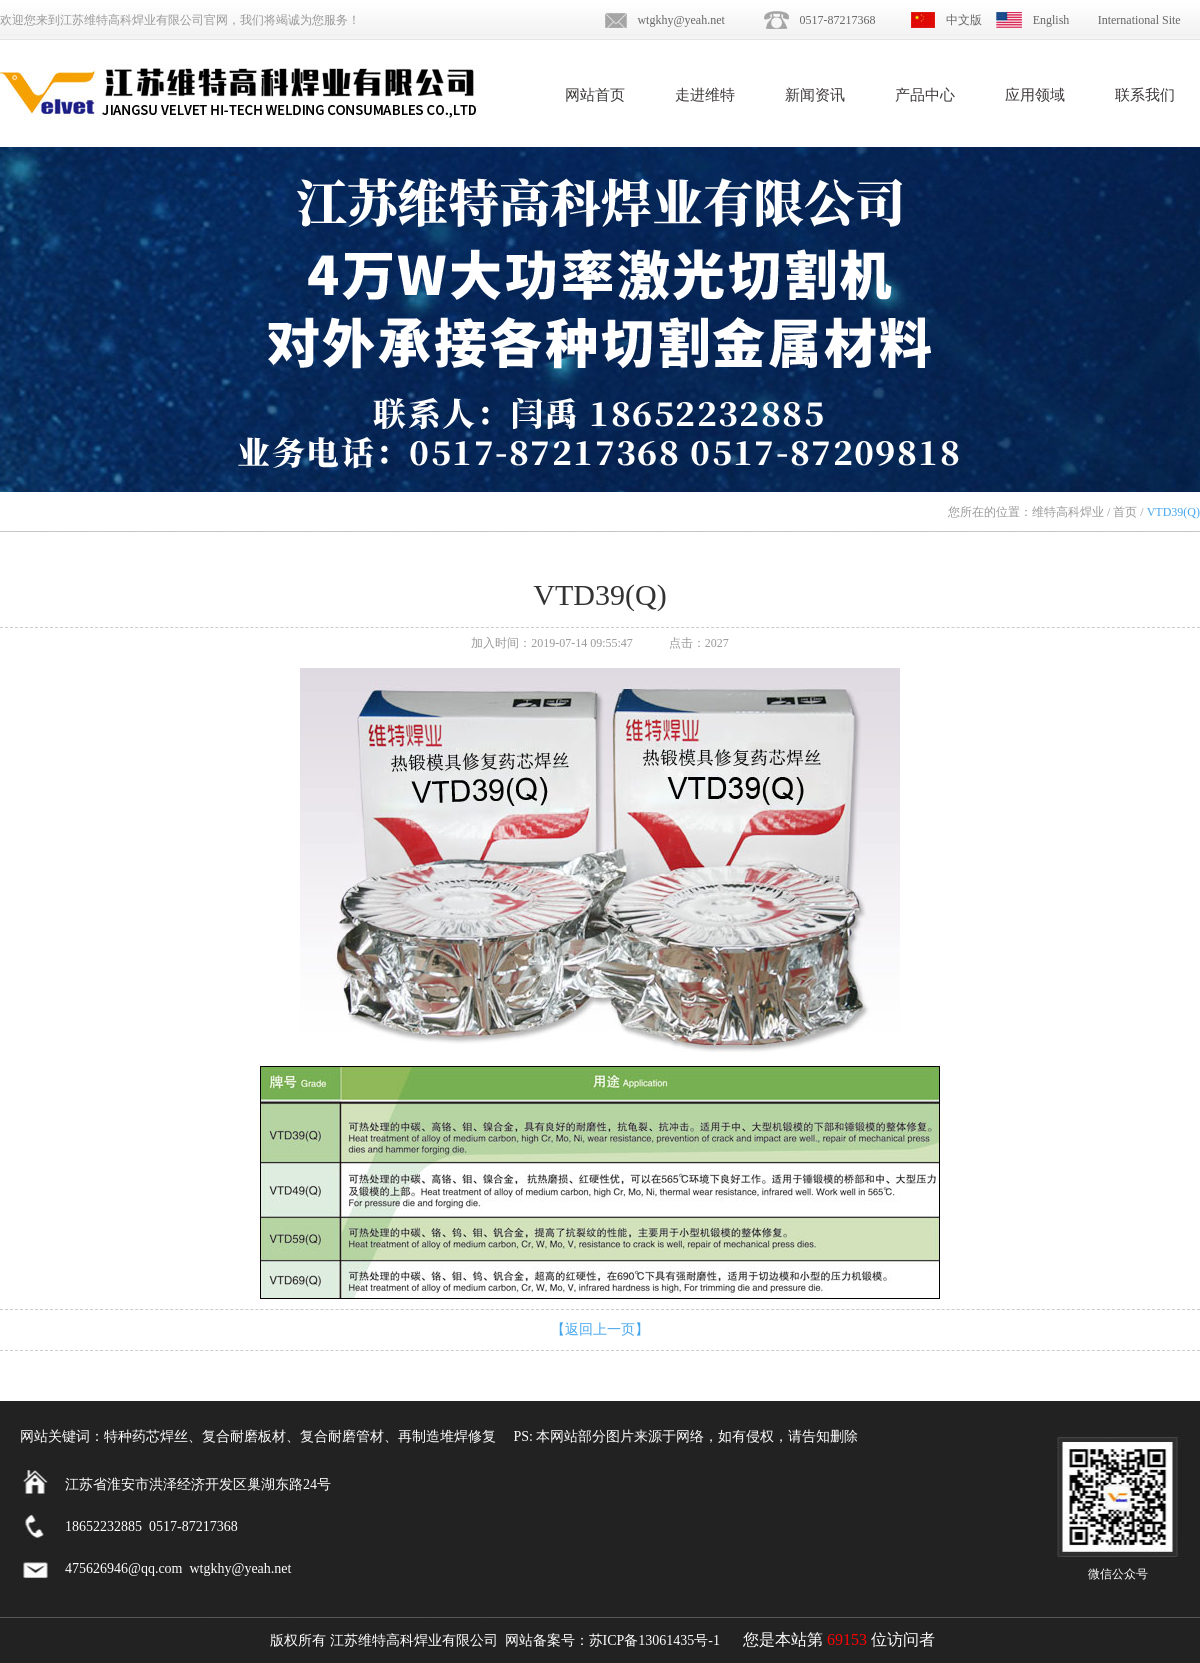 This screenshot has height=1663, width=1200. What do you see at coordinates (964, 20) in the screenshot?
I see `中文版` at bounding box center [964, 20].